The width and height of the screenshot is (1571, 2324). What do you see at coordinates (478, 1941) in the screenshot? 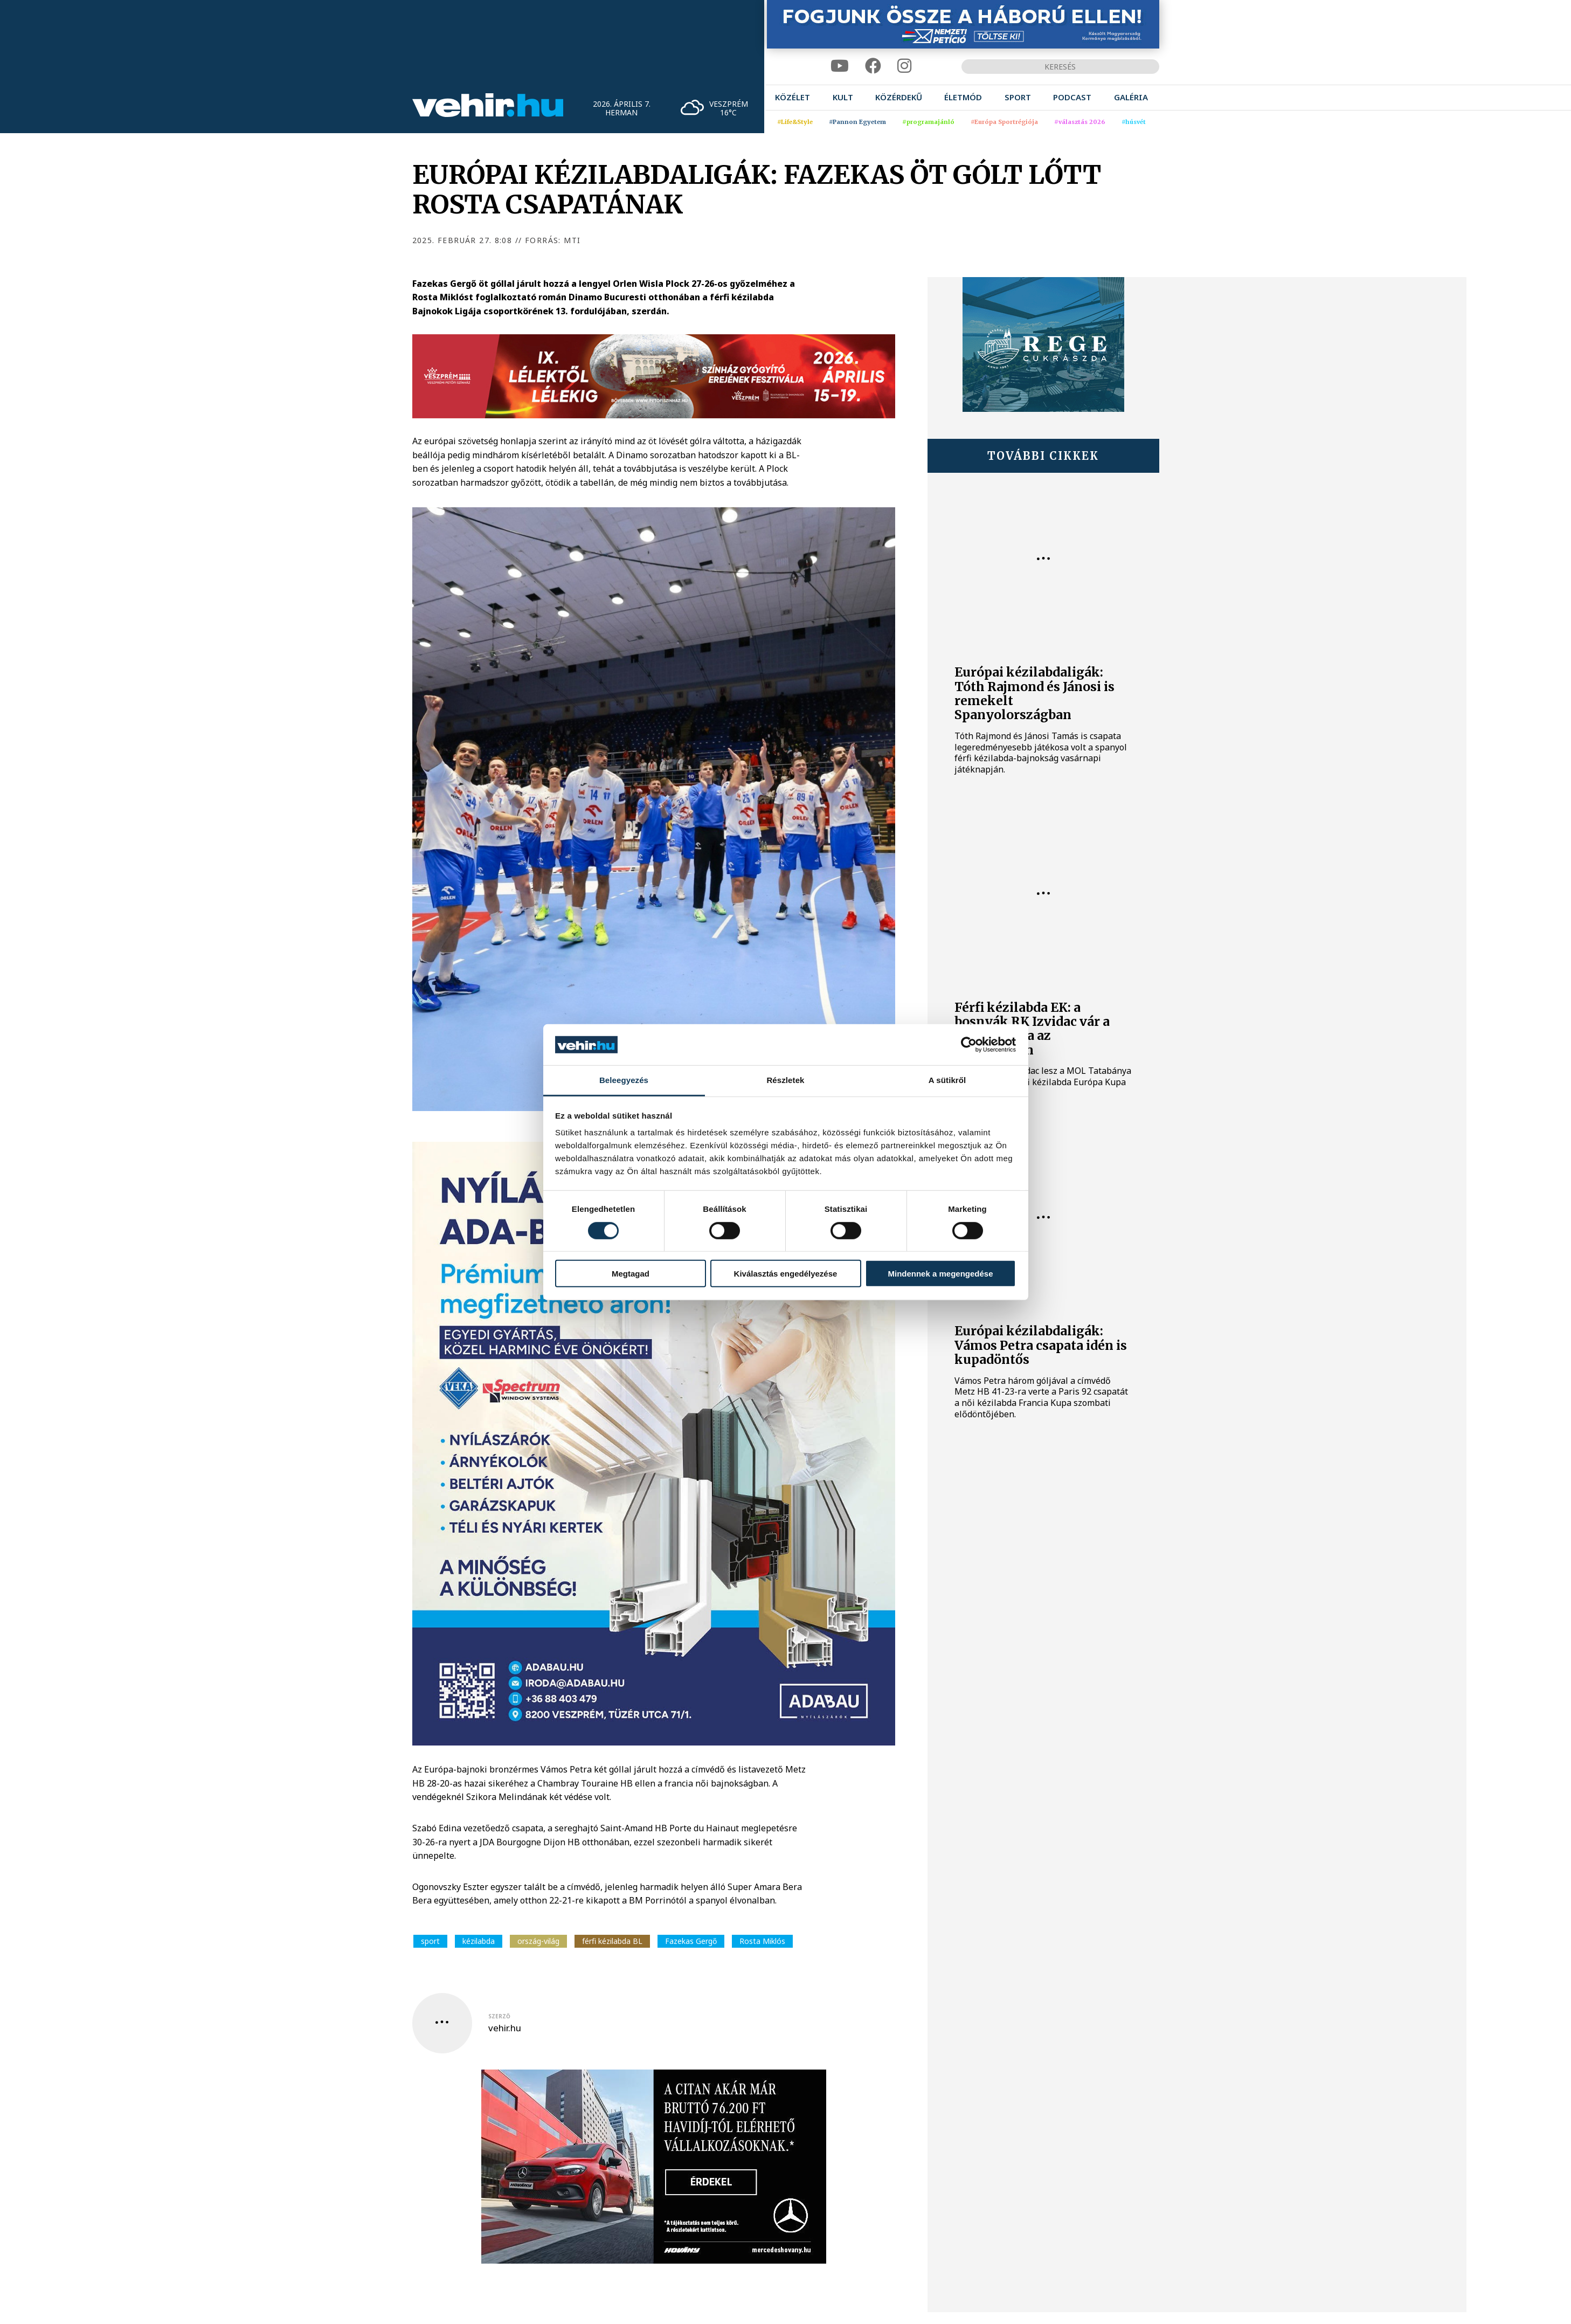
I see `kézilabda` at bounding box center [478, 1941].